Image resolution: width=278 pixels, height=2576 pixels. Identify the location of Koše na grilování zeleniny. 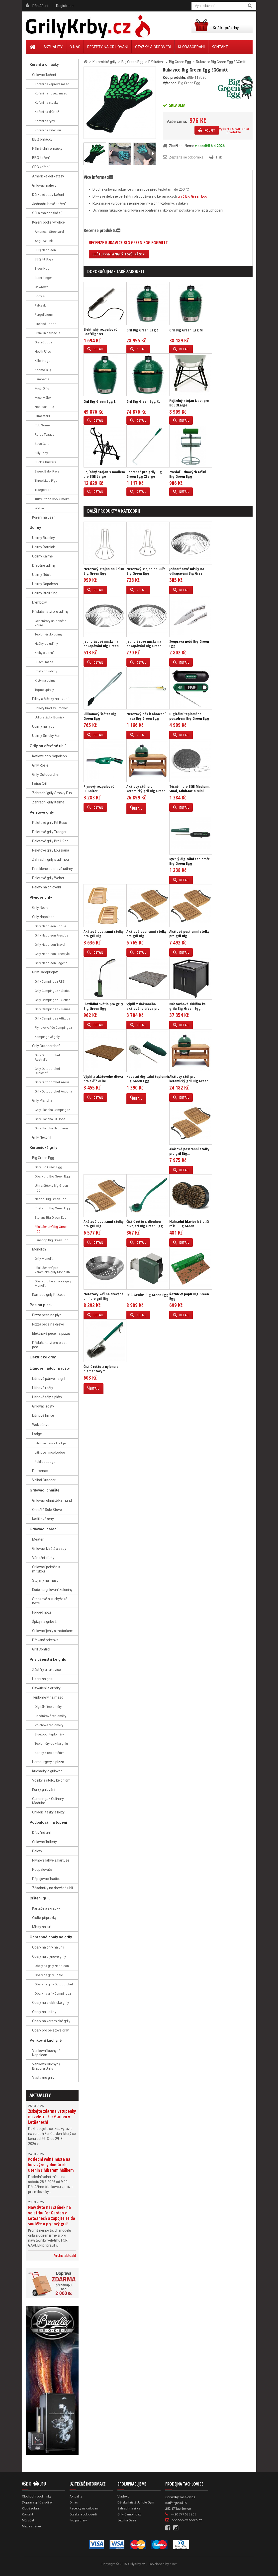
(52, 1590).